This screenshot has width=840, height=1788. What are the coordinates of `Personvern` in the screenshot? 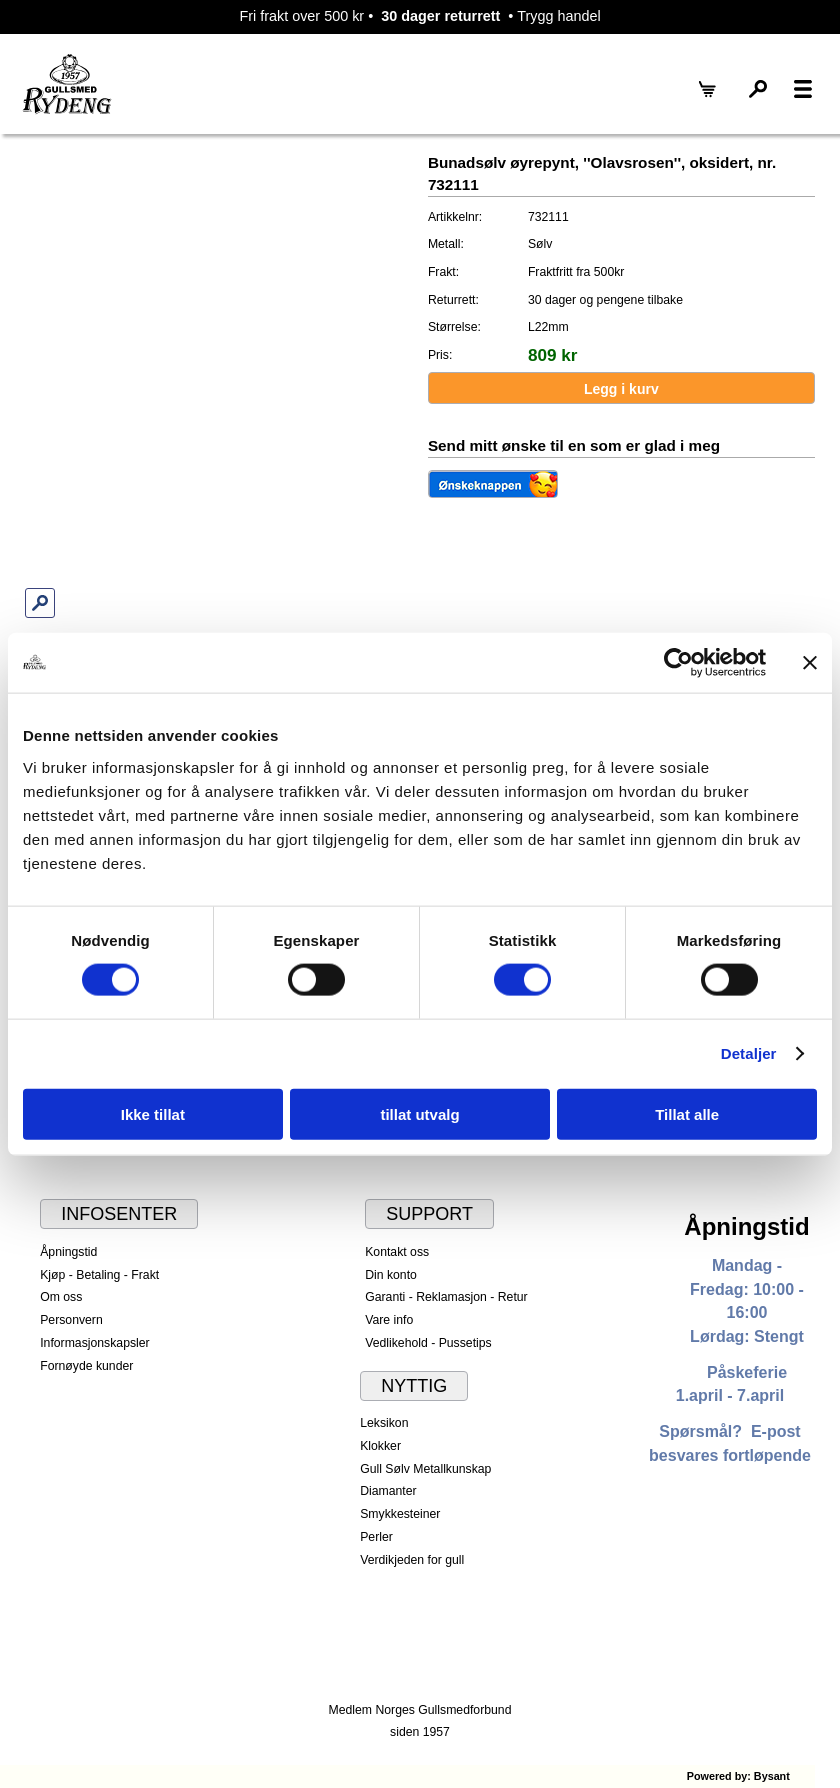 It's located at (71, 1320).